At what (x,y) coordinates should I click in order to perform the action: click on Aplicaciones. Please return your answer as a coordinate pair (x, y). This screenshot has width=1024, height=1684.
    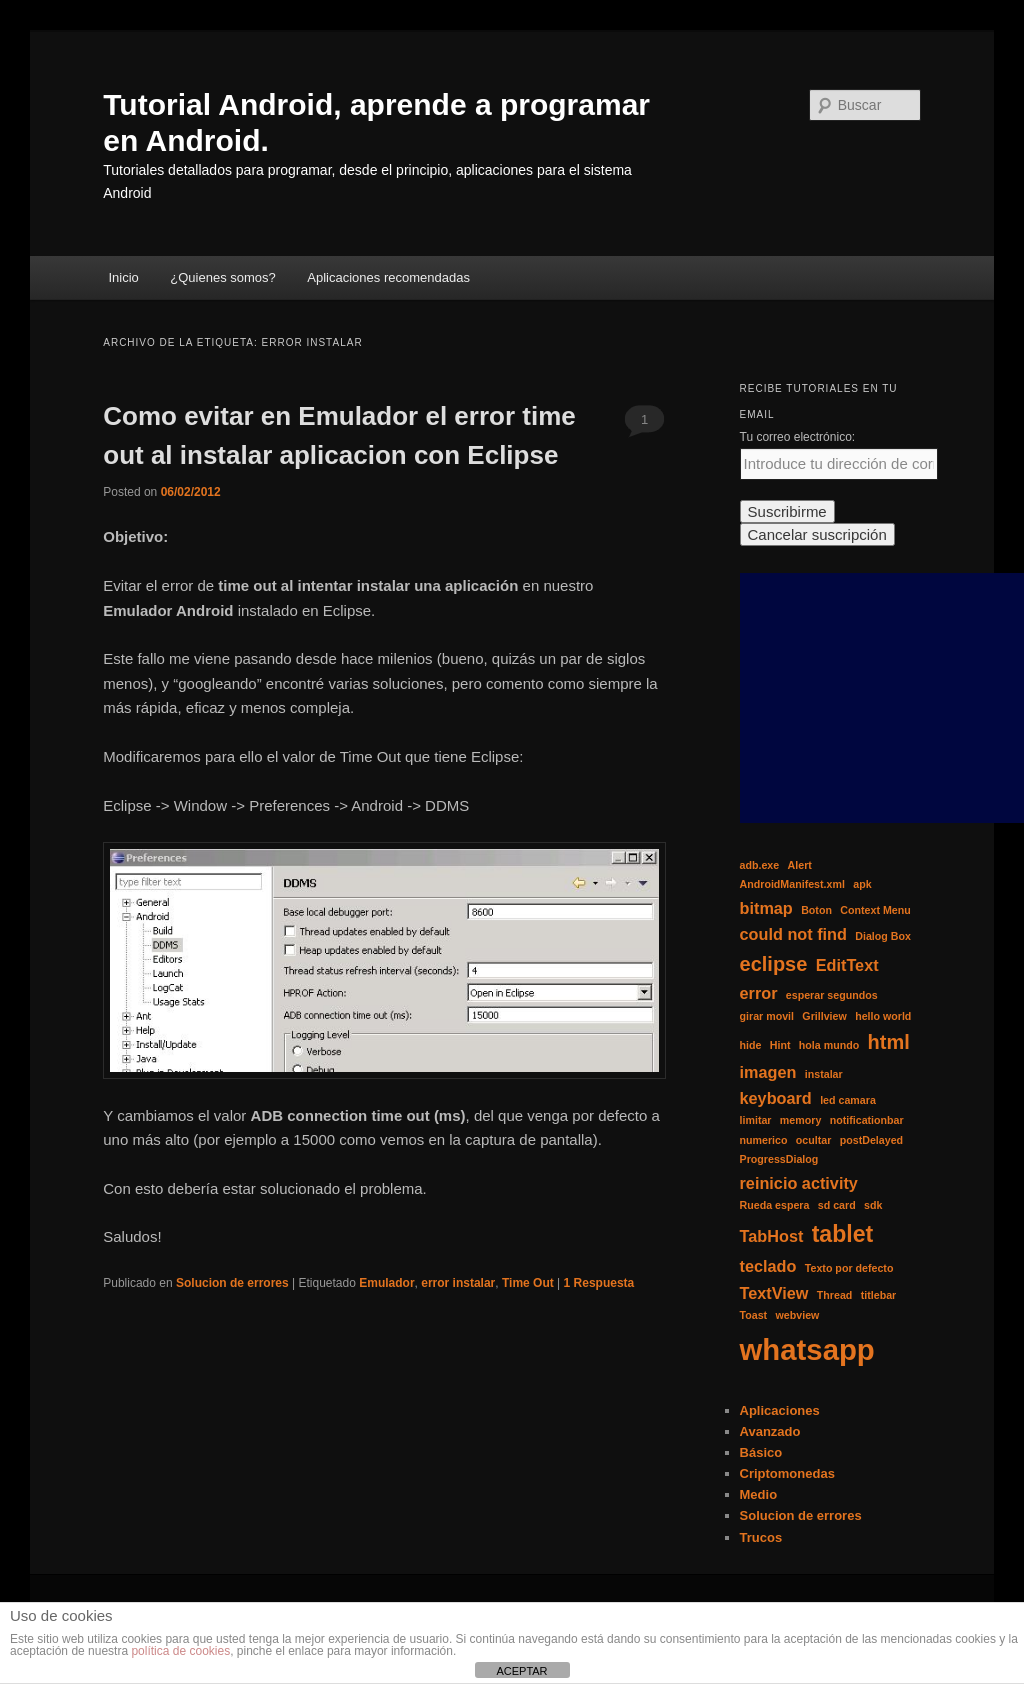
    Looking at the image, I should click on (780, 1410).